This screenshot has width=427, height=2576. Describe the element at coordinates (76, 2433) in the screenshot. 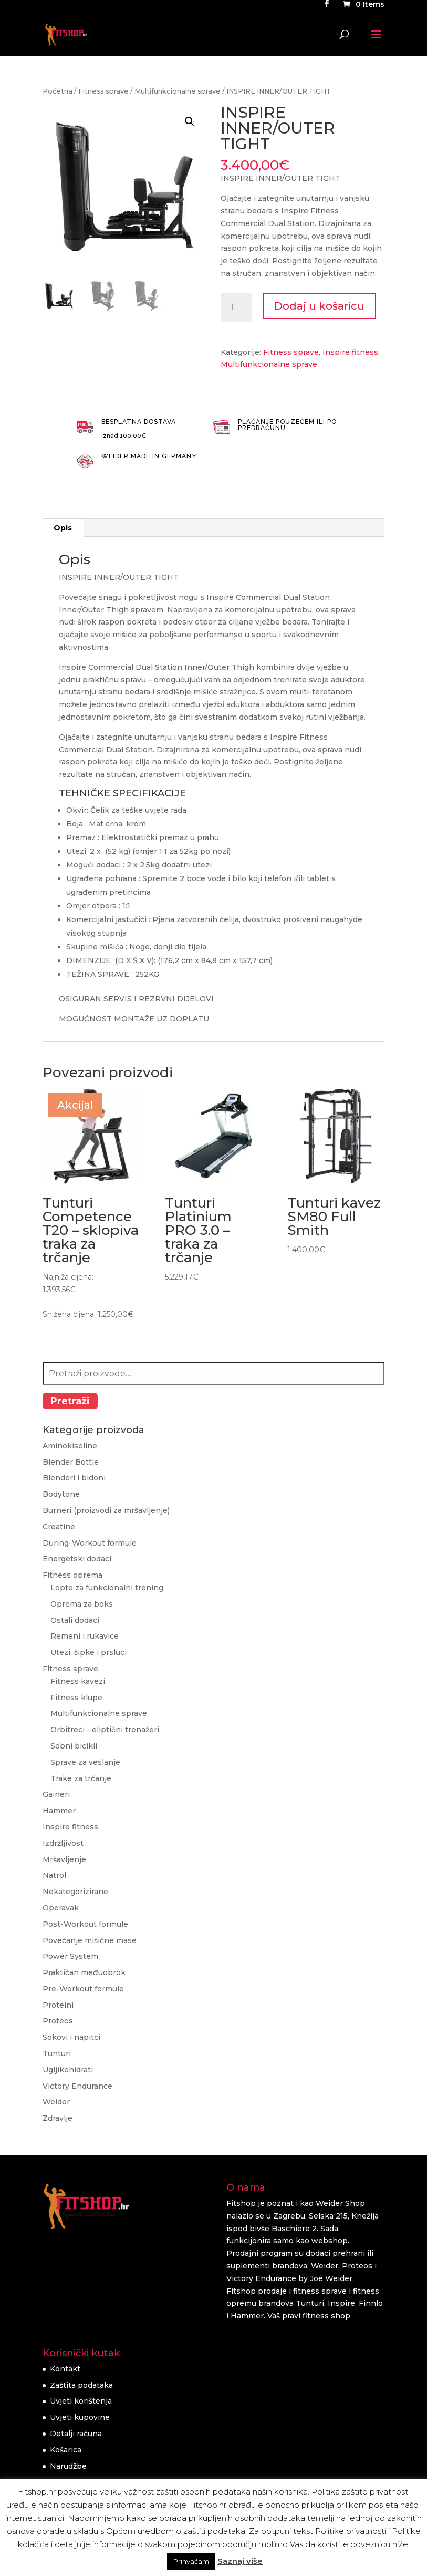

I see `Detalji računa` at that location.